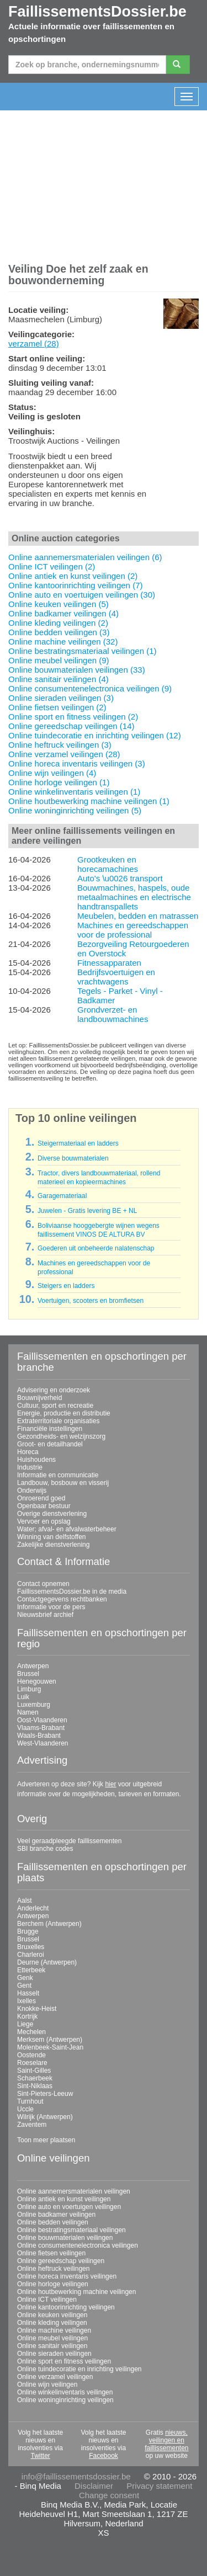 This screenshot has width=207, height=2576. What do you see at coordinates (64, 2361) in the screenshot?
I see `Online sport en fitness veilingen` at bounding box center [64, 2361].